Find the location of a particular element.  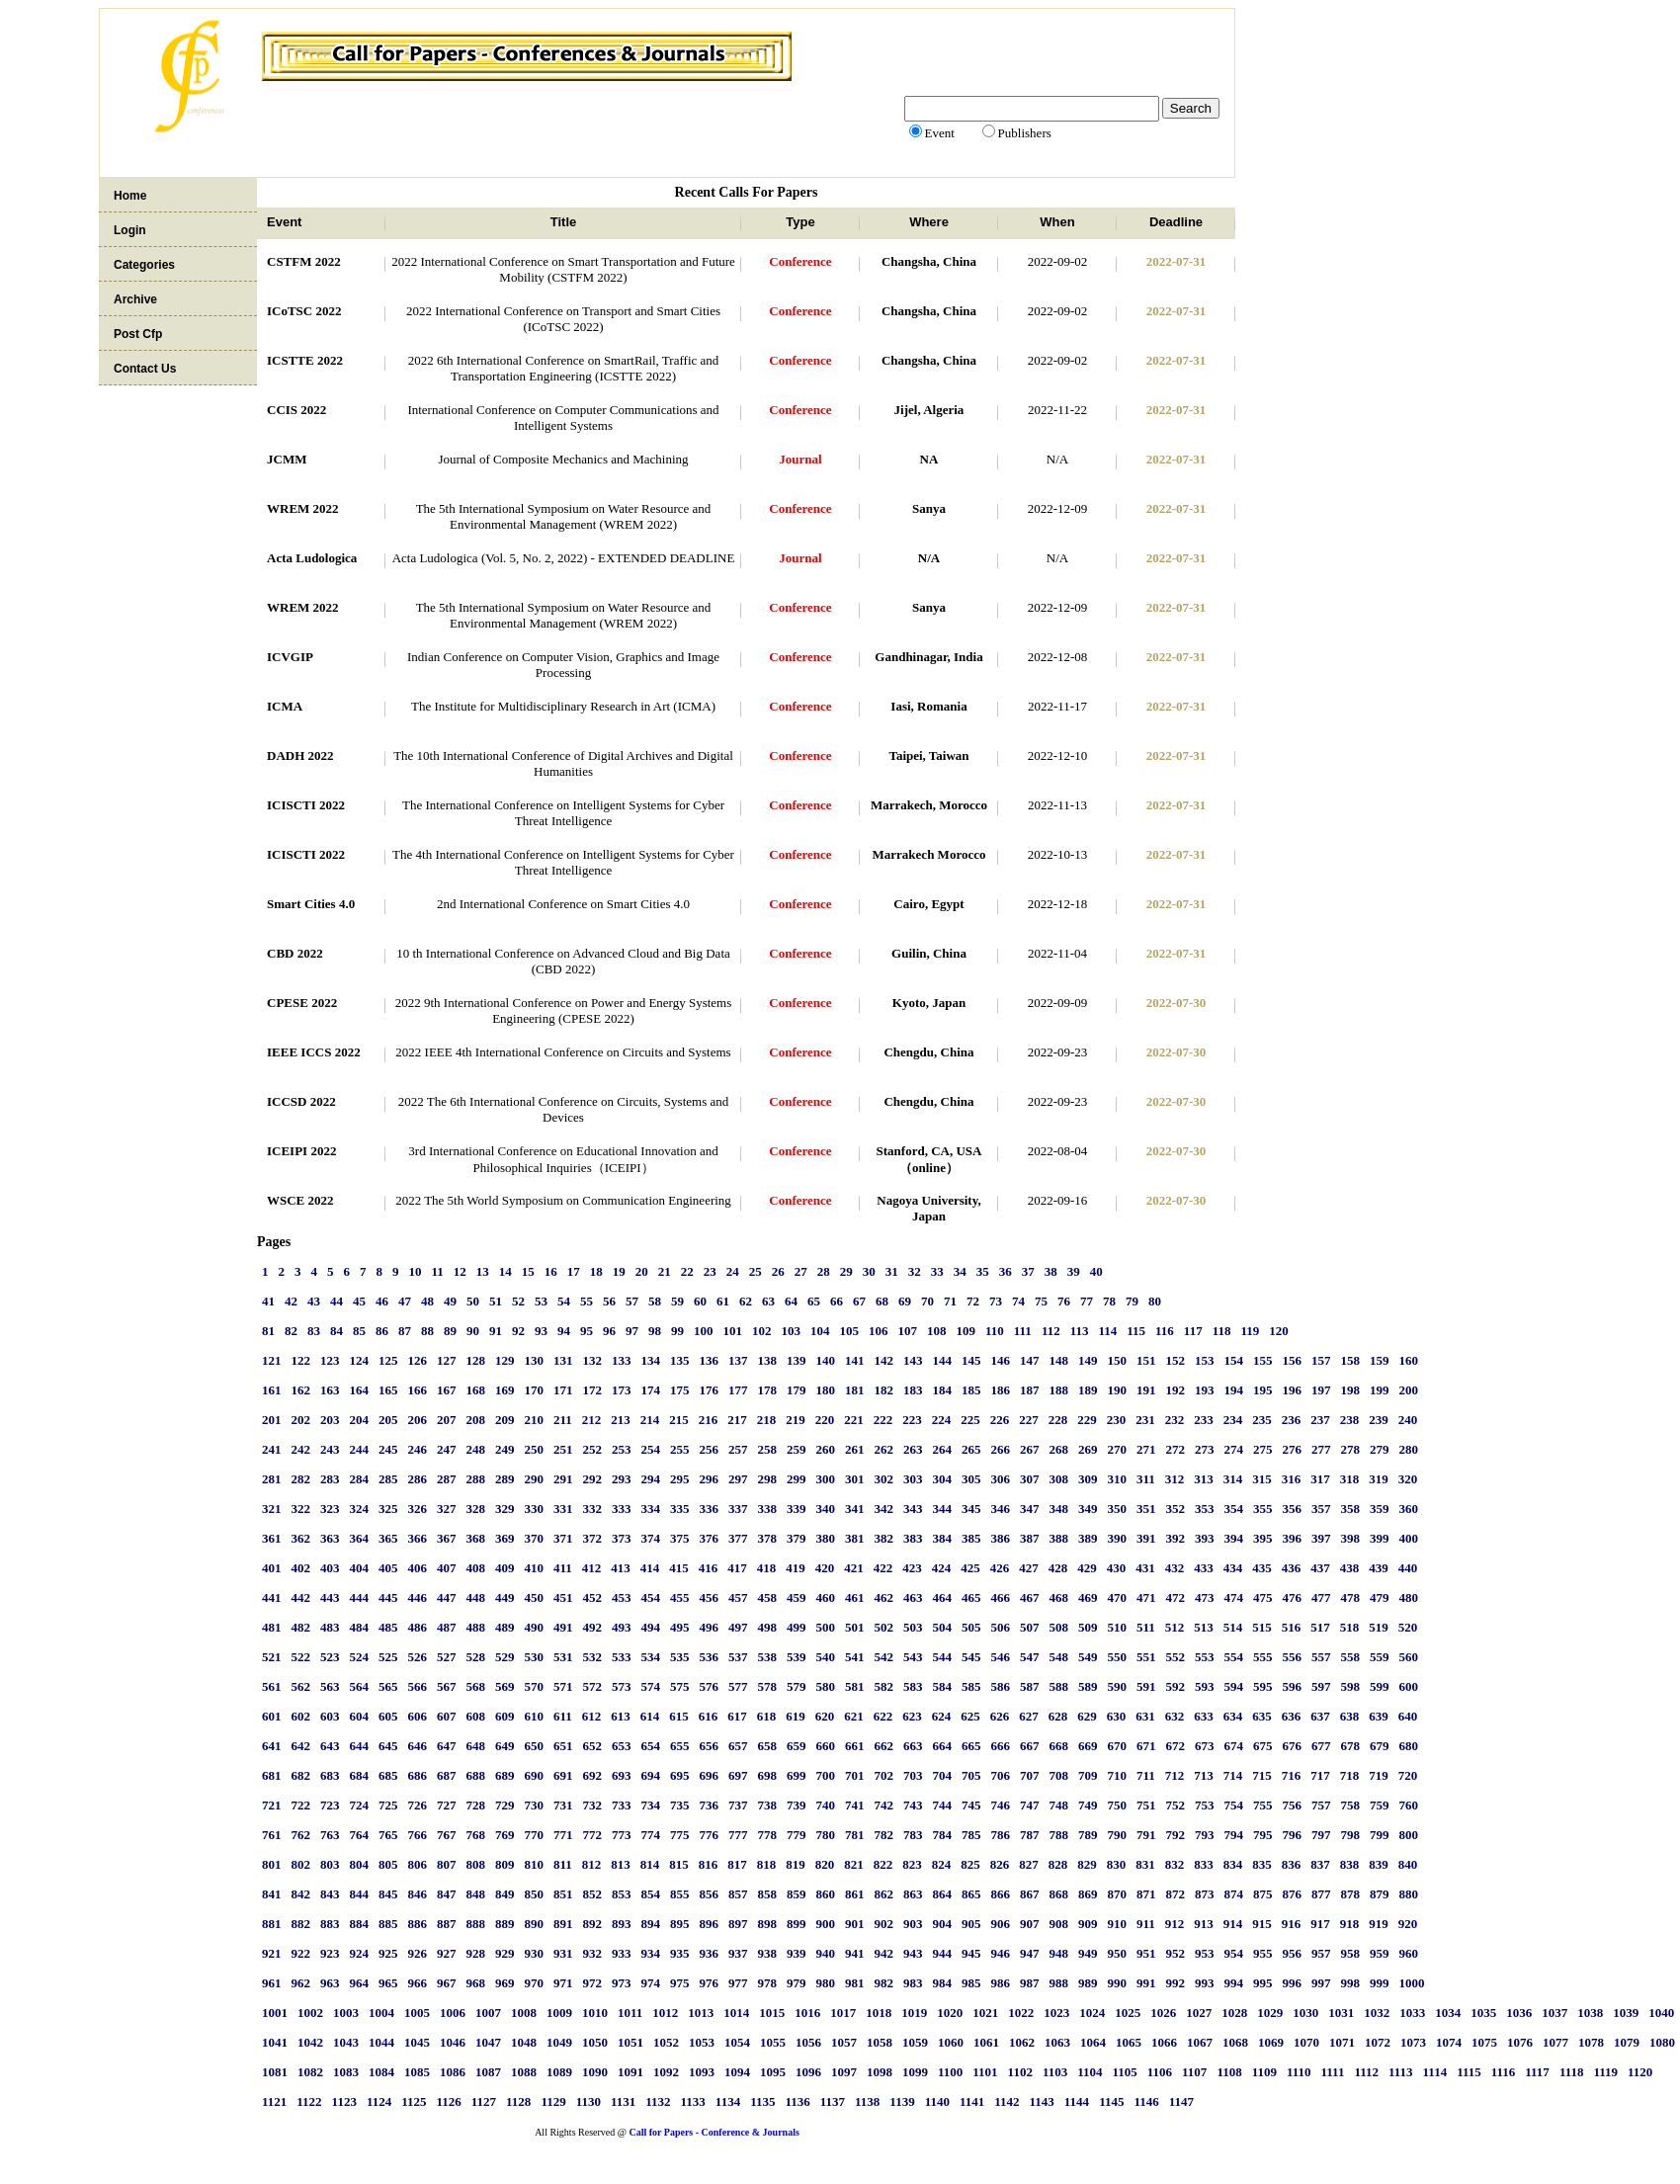

198 is located at coordinates (1351, 1390).